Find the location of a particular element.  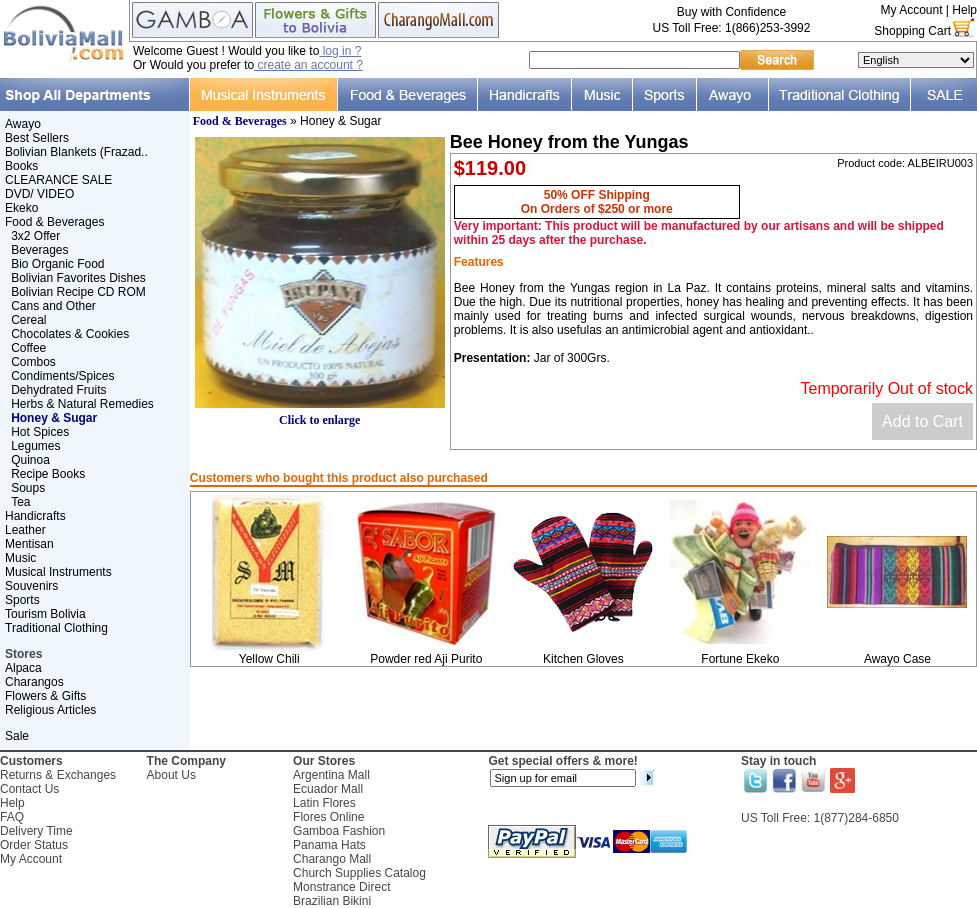

My Account is located at coordinates (911, 10).